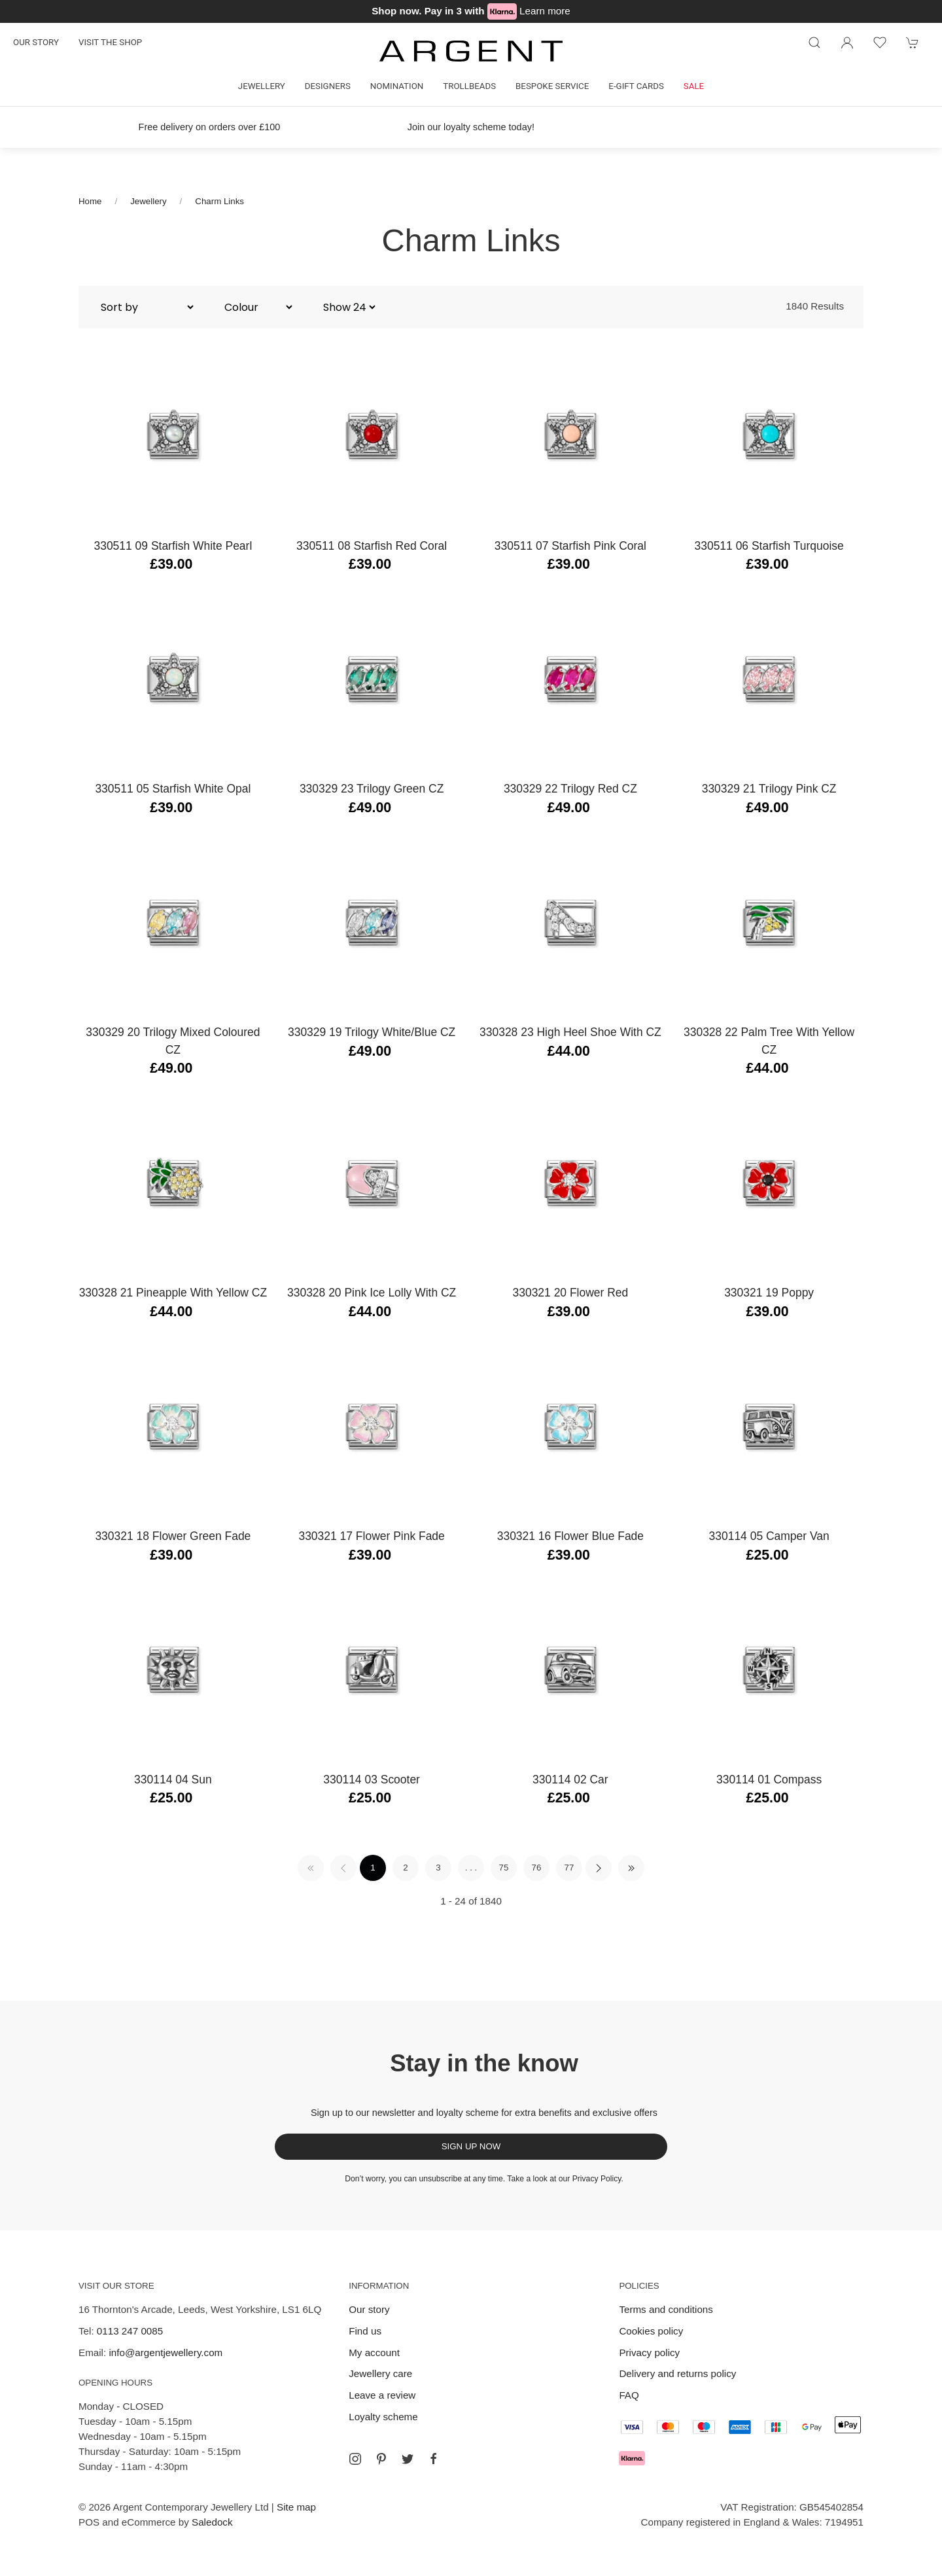 The image size is (942, 2576). I want to click on My account, so click(374, 2352).